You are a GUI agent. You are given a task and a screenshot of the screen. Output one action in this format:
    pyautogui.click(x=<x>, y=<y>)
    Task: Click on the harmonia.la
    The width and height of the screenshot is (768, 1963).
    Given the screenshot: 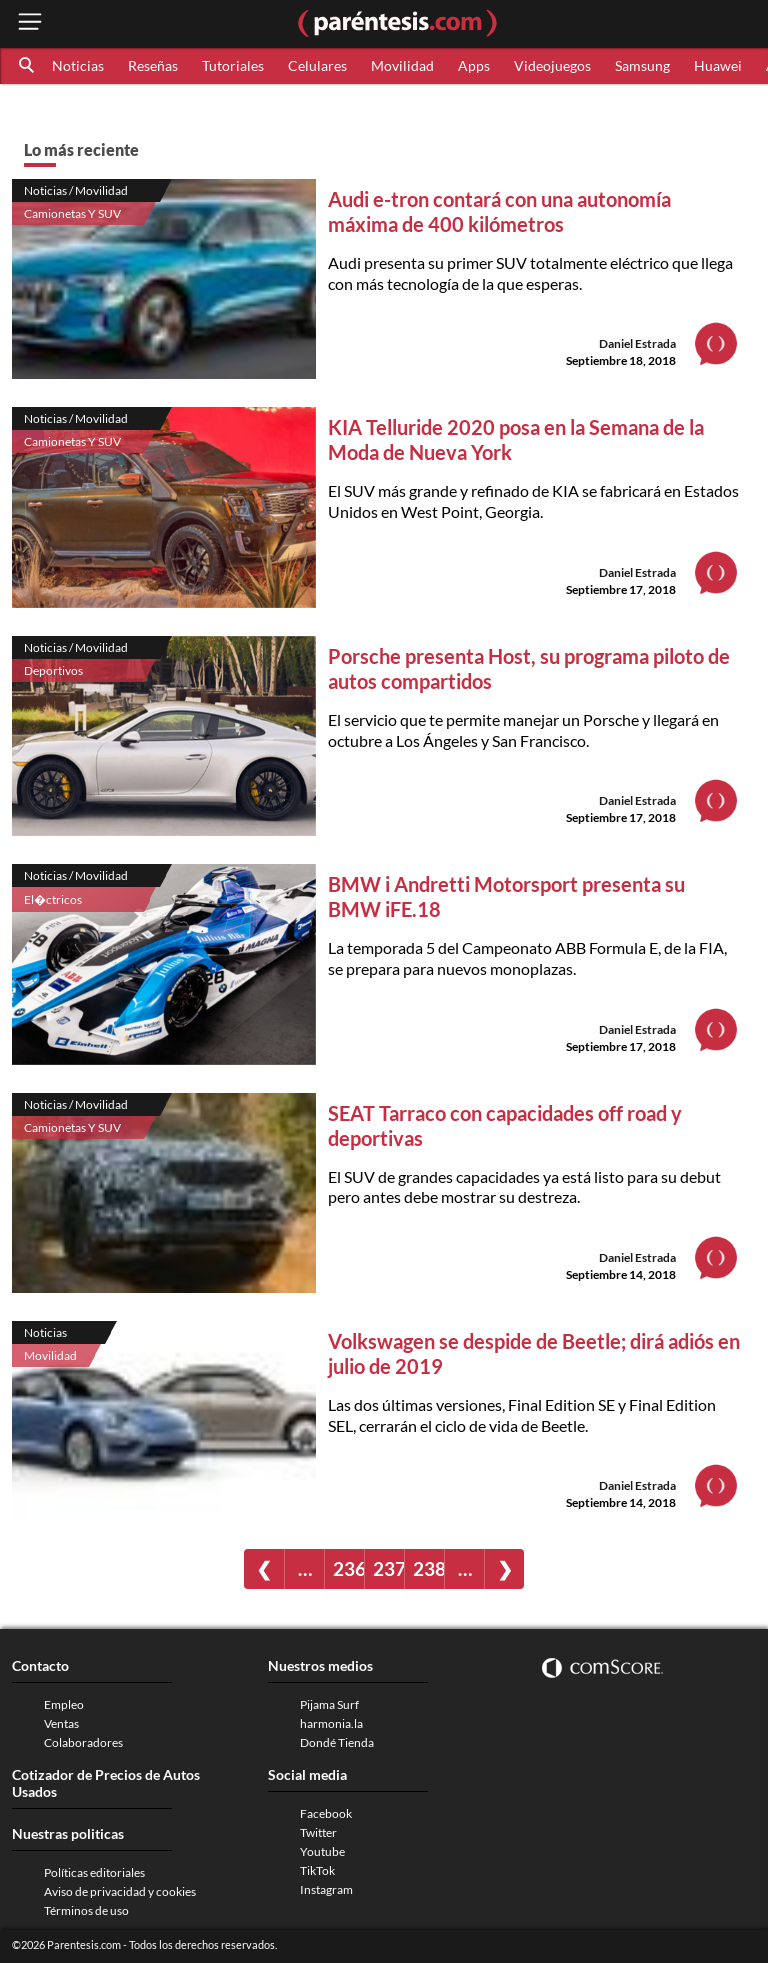 What is the action you would take?
    pyautogui.click(x=331, y=1723)
    